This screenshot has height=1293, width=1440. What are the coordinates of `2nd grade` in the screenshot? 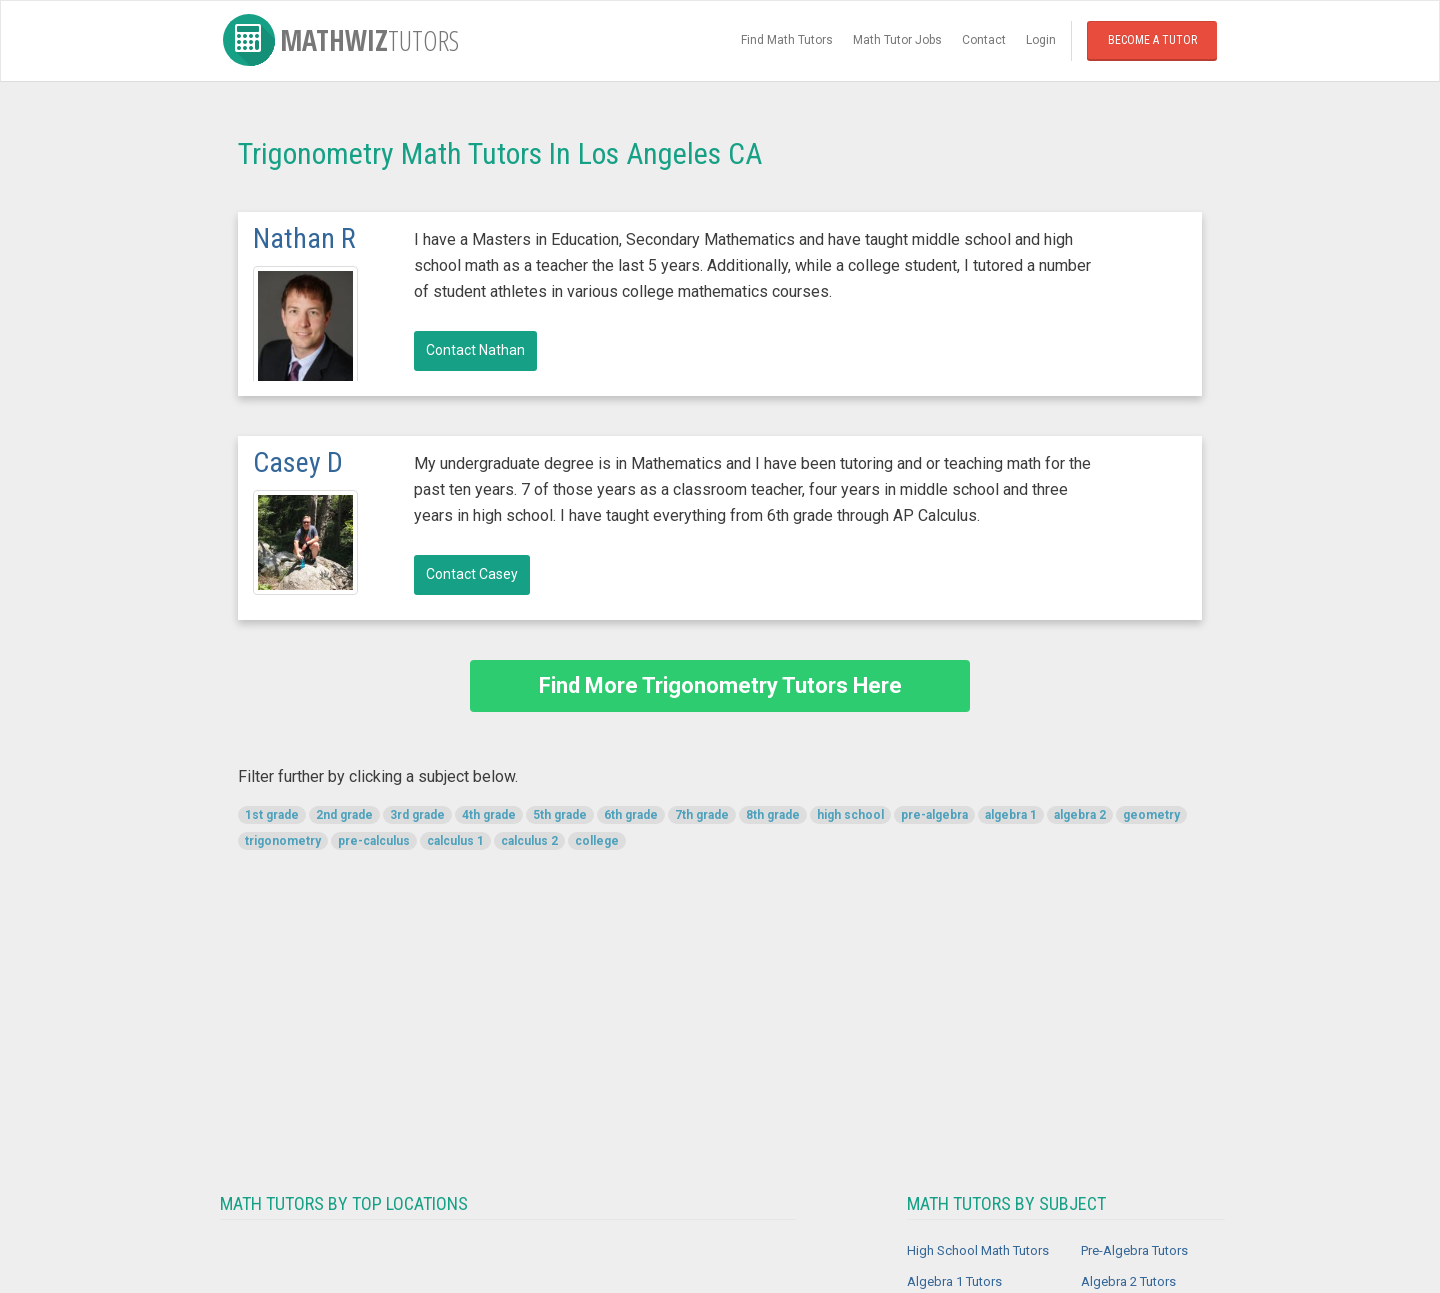 It's located at (344, 815).